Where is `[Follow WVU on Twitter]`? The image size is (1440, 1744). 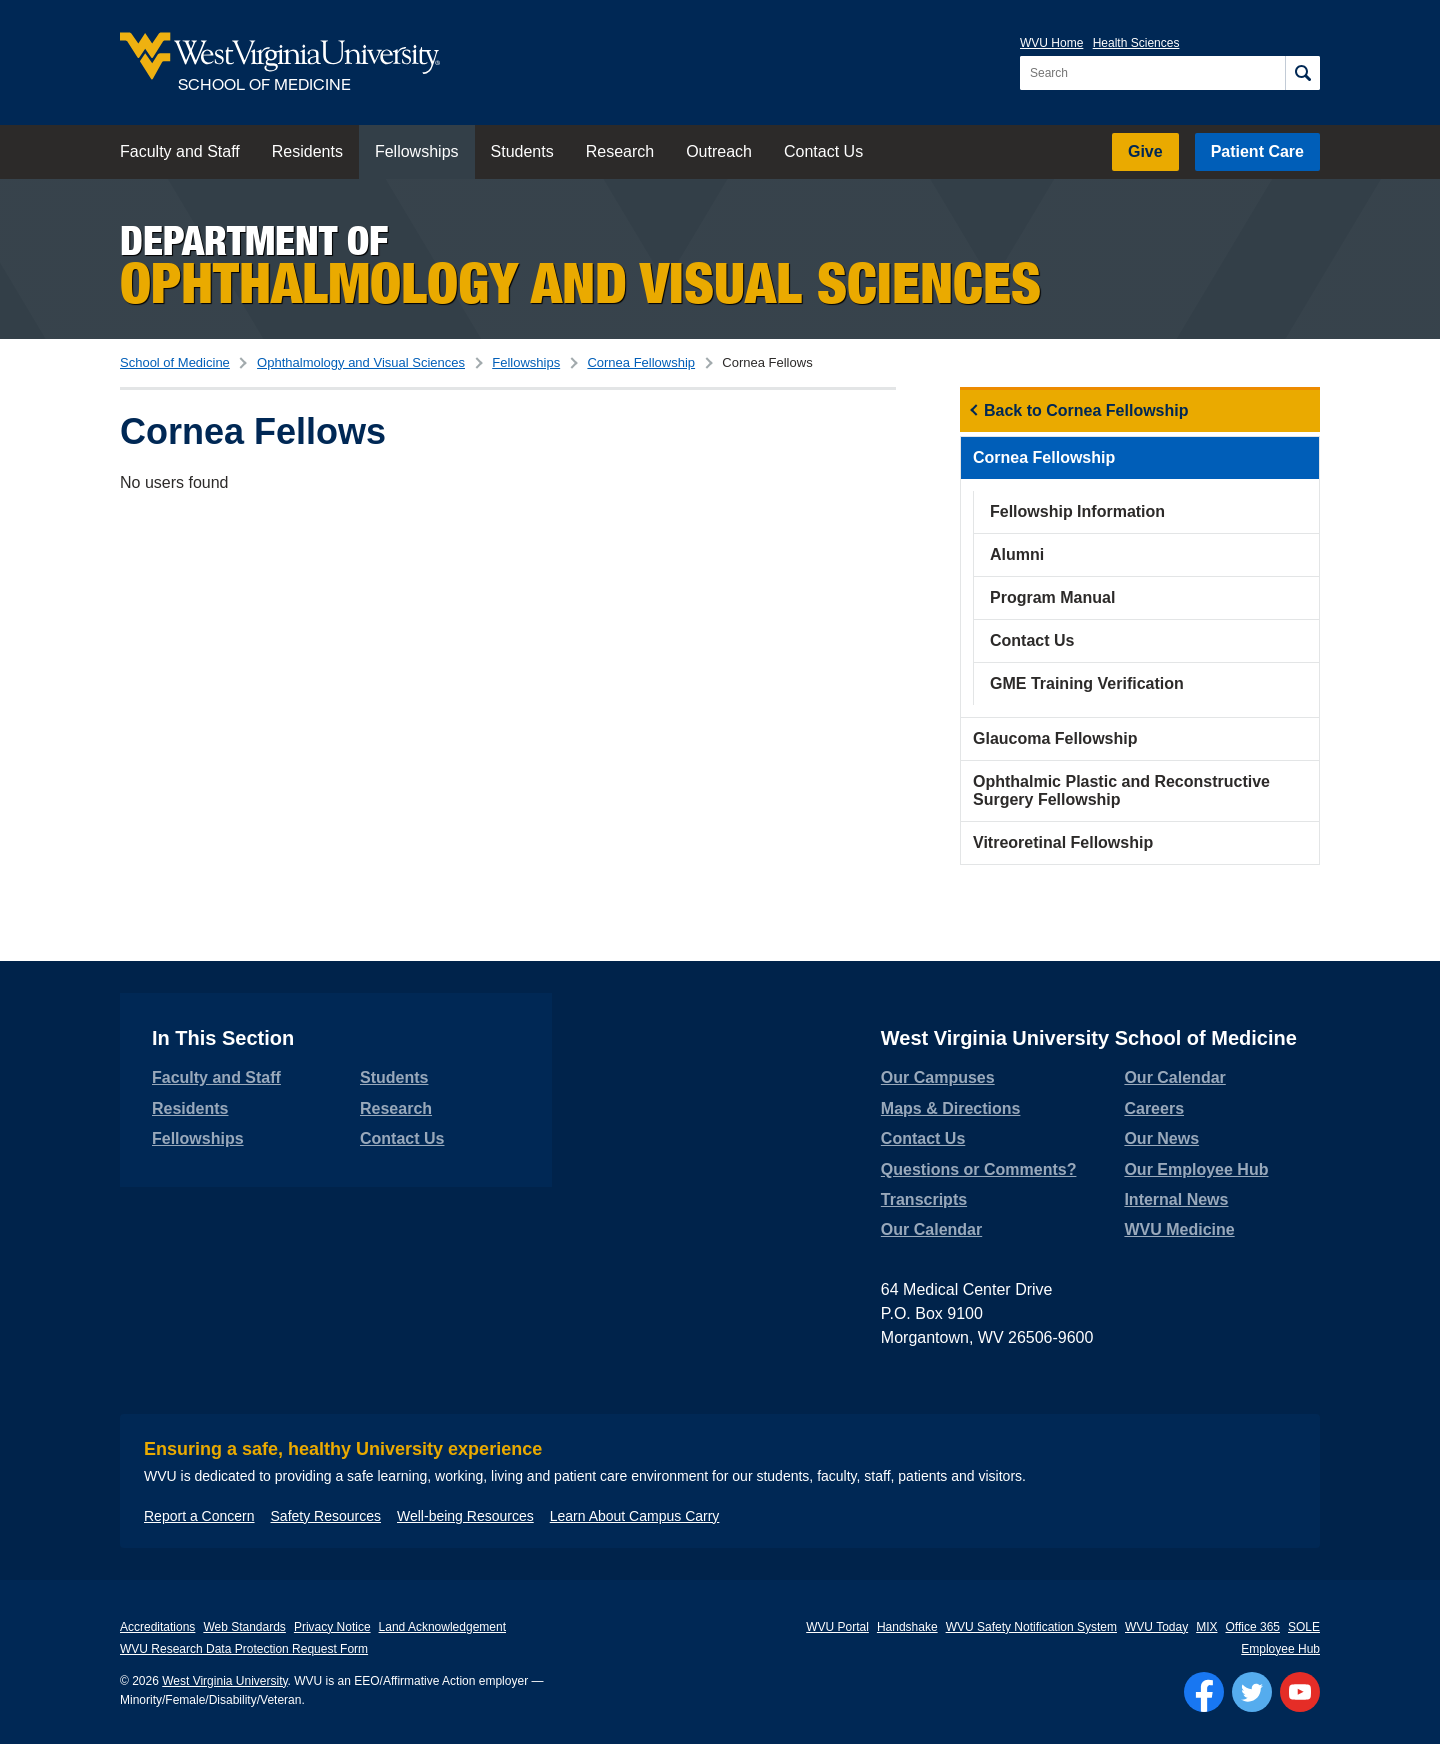 [Follow WVU on Twitter] is located at coordinates (1252, 1692).